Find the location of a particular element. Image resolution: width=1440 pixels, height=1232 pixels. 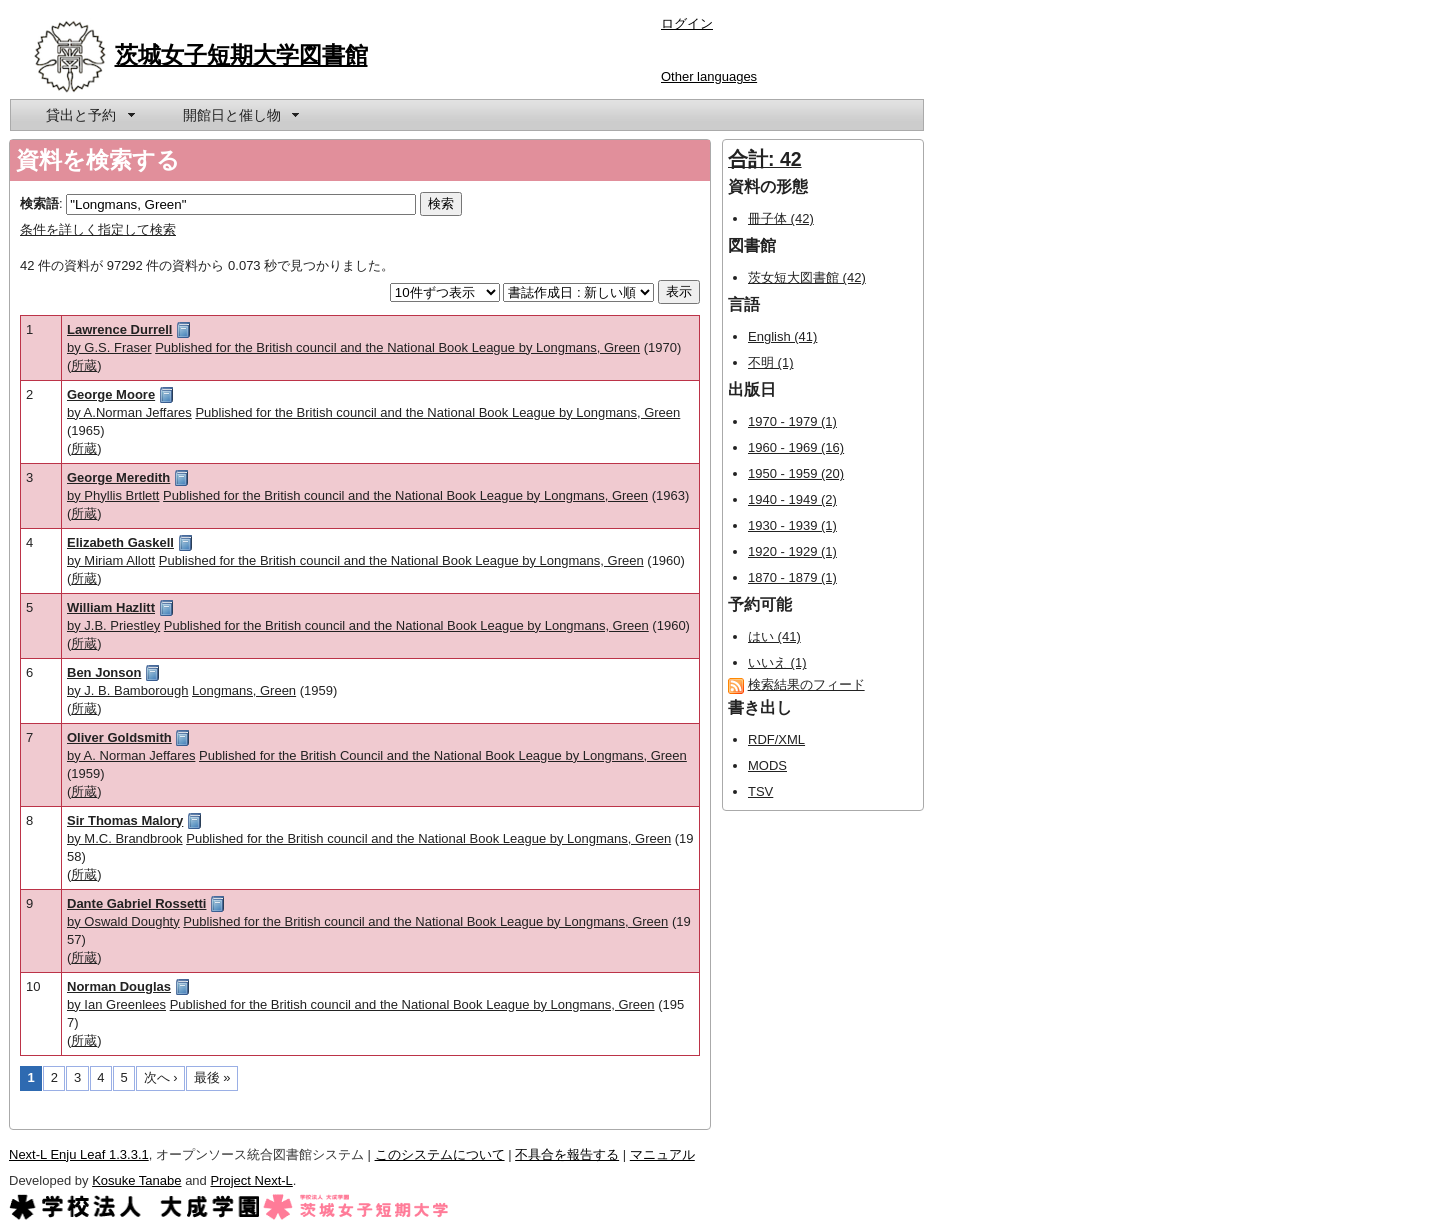

TSV is located at coordinates (760, 791).